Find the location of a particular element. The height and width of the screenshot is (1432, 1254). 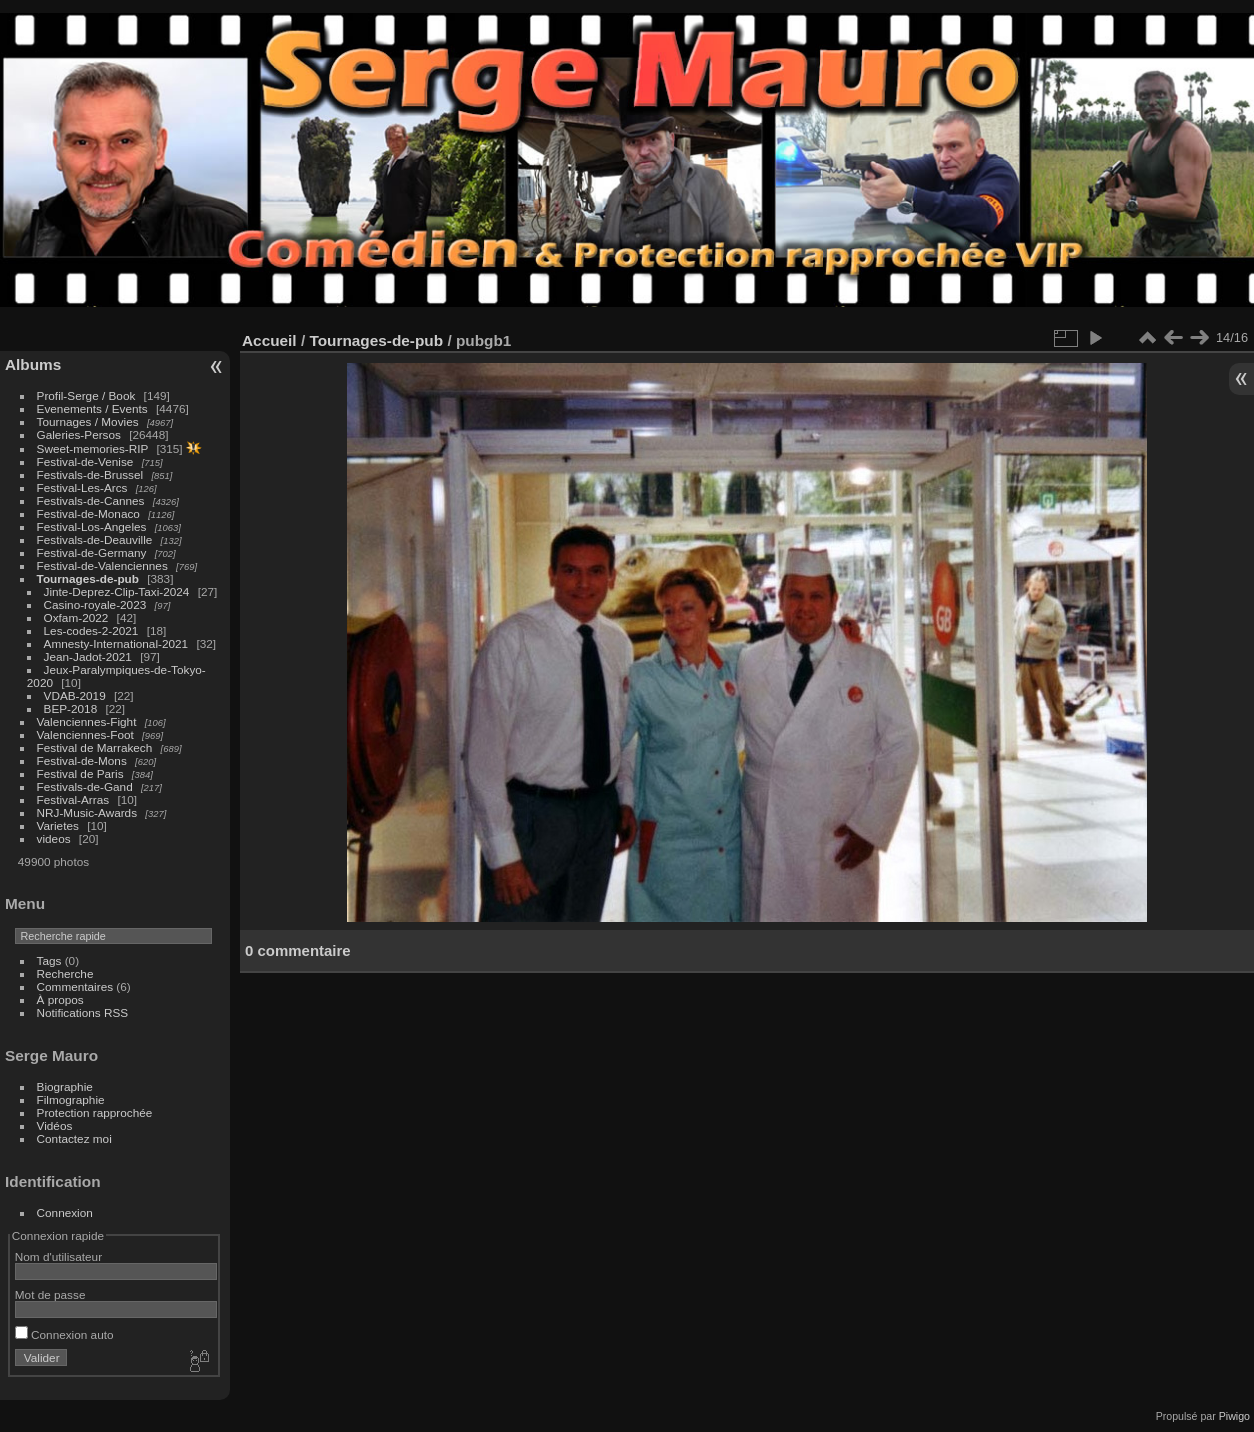

Connexion auto is located at coordinates (64, 1334).